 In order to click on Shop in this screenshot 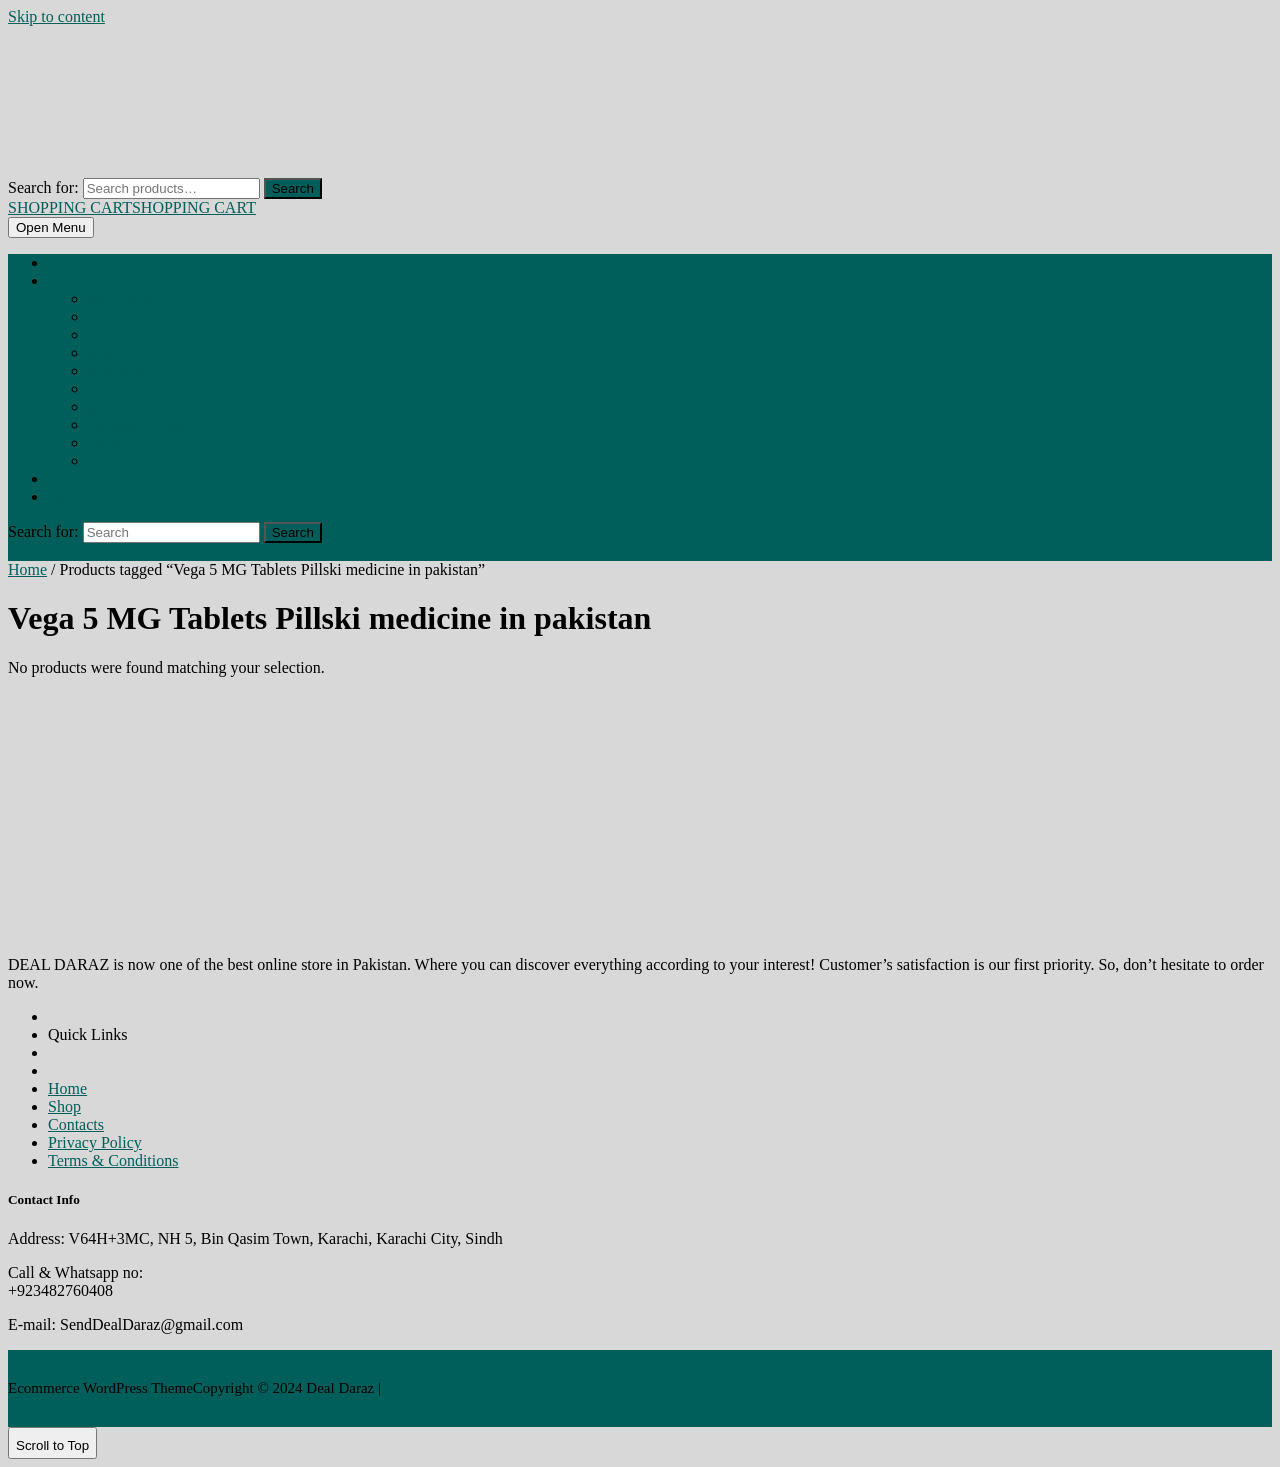, I will do `click(59, 282)`.